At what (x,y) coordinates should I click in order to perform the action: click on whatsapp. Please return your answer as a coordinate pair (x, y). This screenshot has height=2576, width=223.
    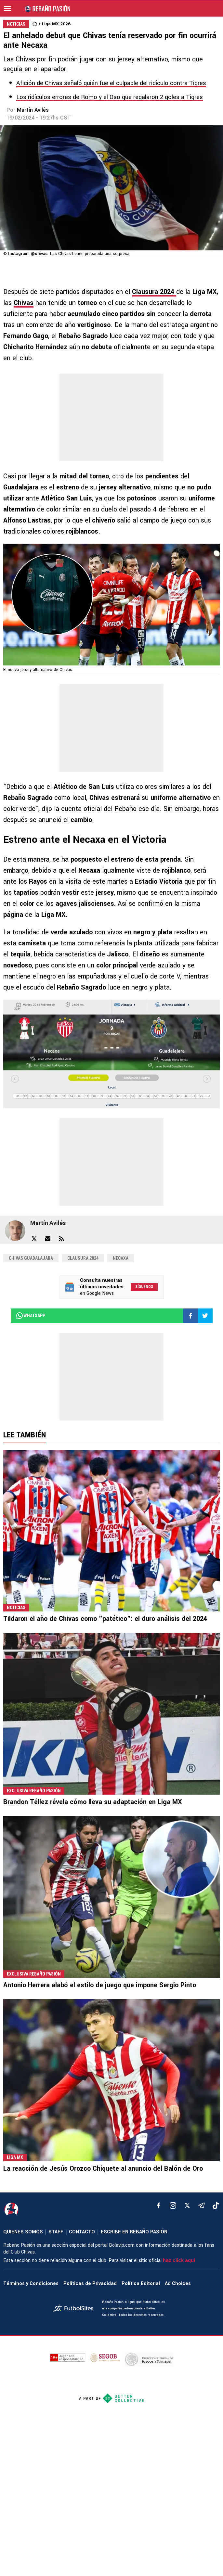
    Looking at the image, I should click on (30, 1316).